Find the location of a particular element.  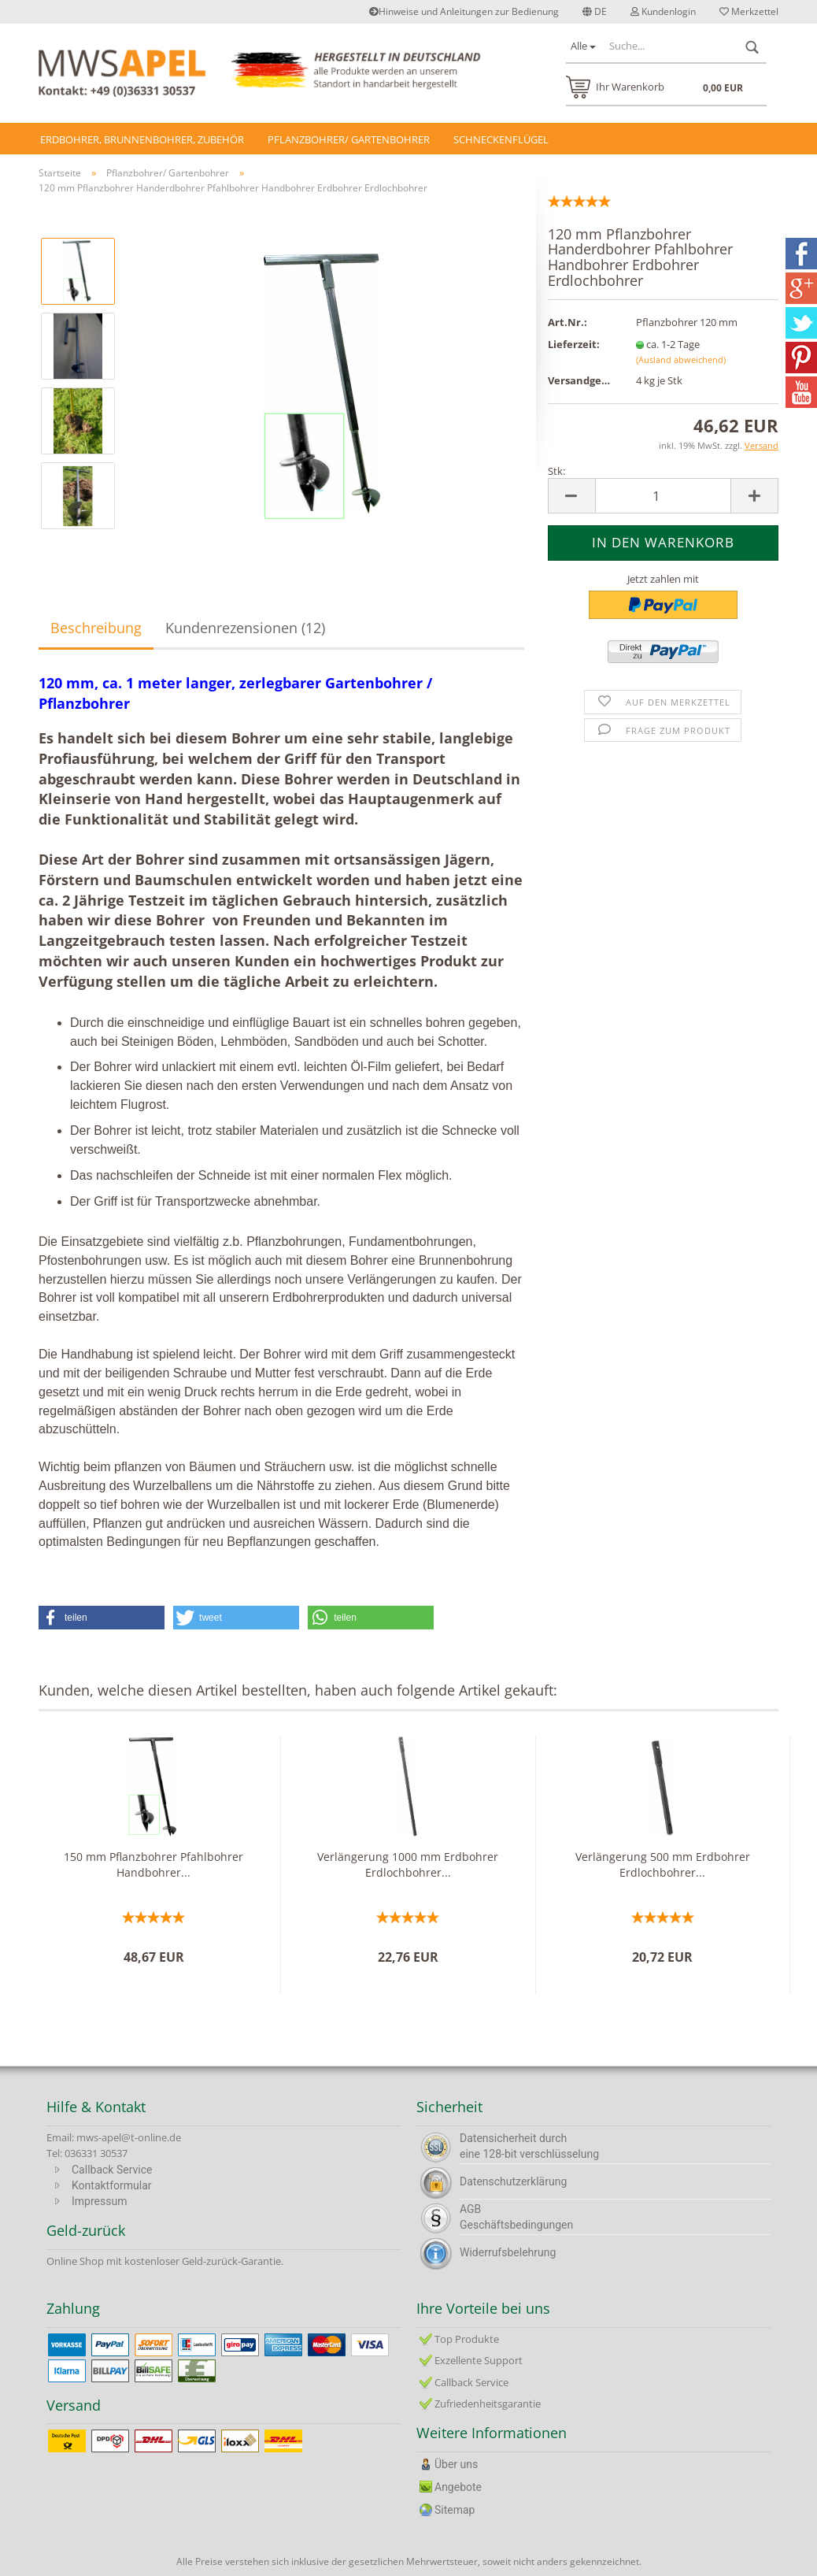

150 mm Pflanzbohrer Pfahlbohrer Handbohrer... is located at coordinates (153, 1864).